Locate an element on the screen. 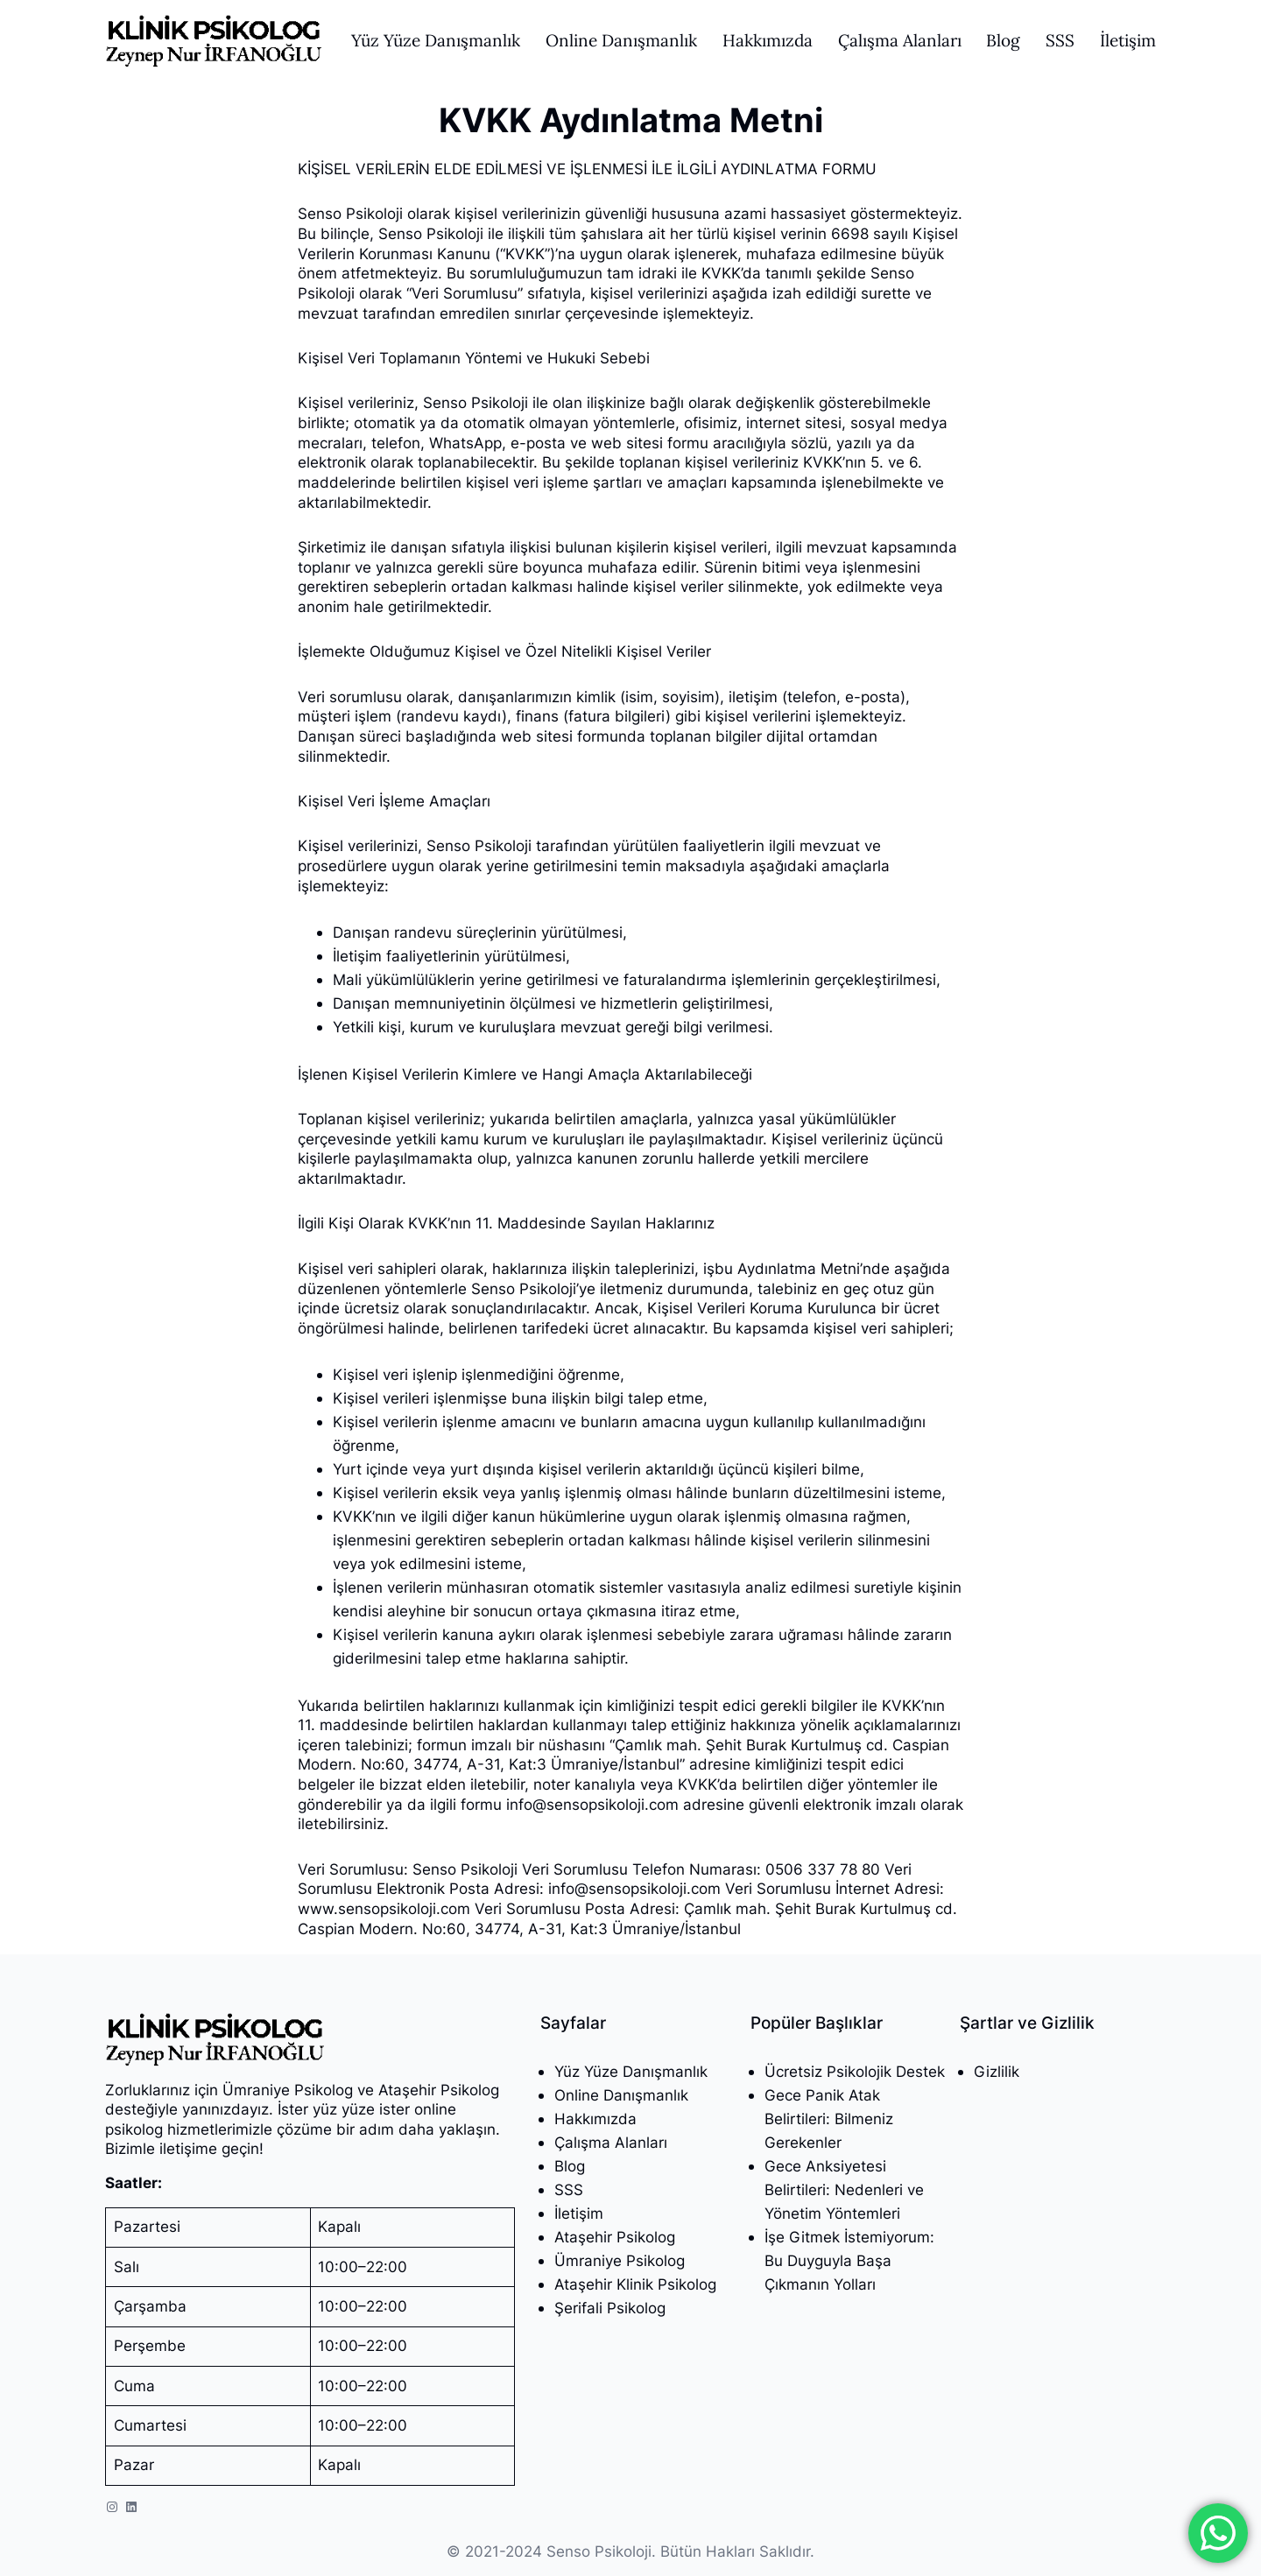 The height and width of the screenshot is (2576, 1261). Hakkımızda is located at coordinates (595, 2118).